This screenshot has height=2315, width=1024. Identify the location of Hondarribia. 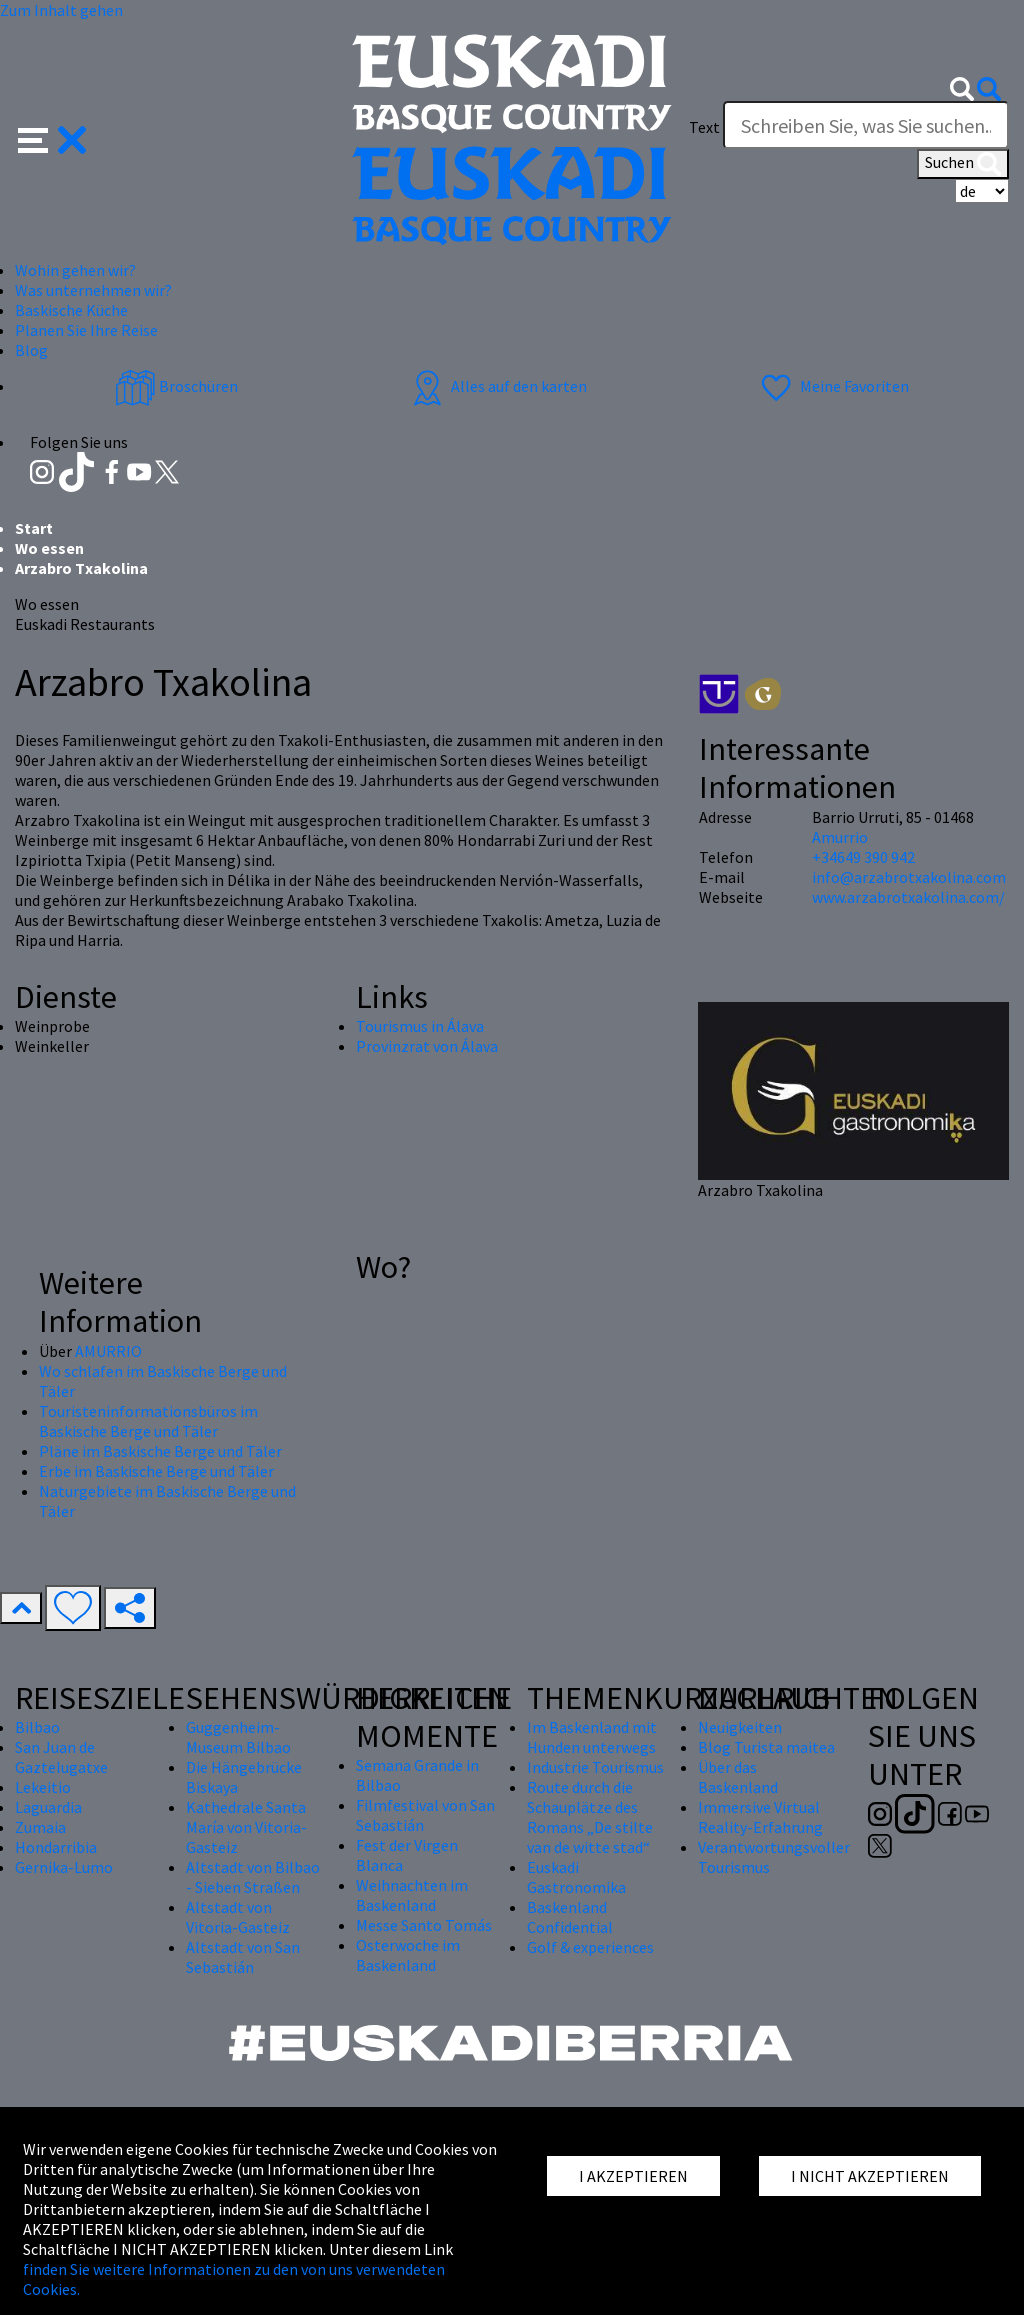
(56, 1847).